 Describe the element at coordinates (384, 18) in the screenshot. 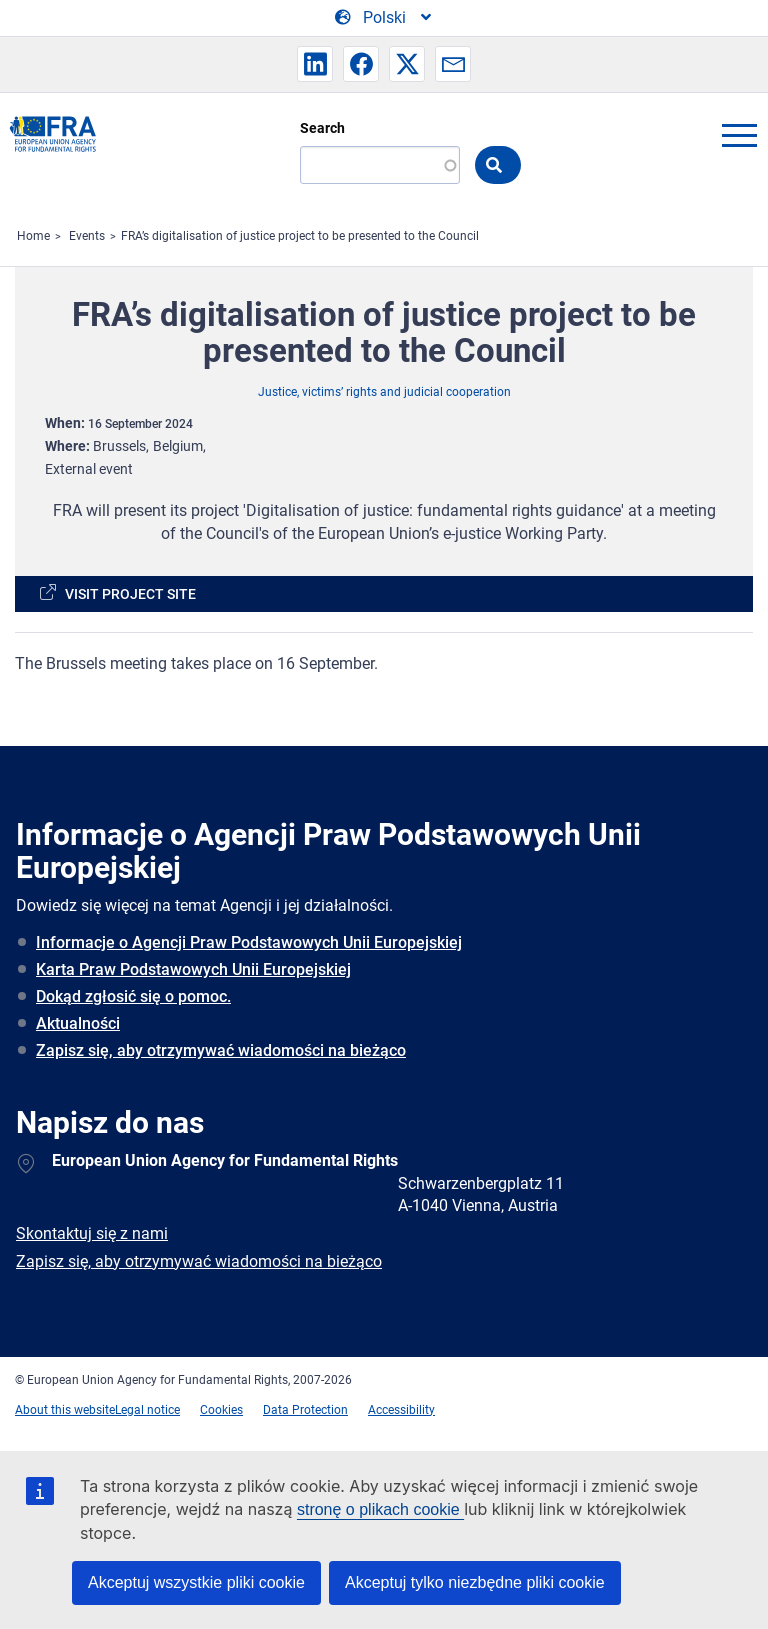

I see `[Change Language]` at that location.